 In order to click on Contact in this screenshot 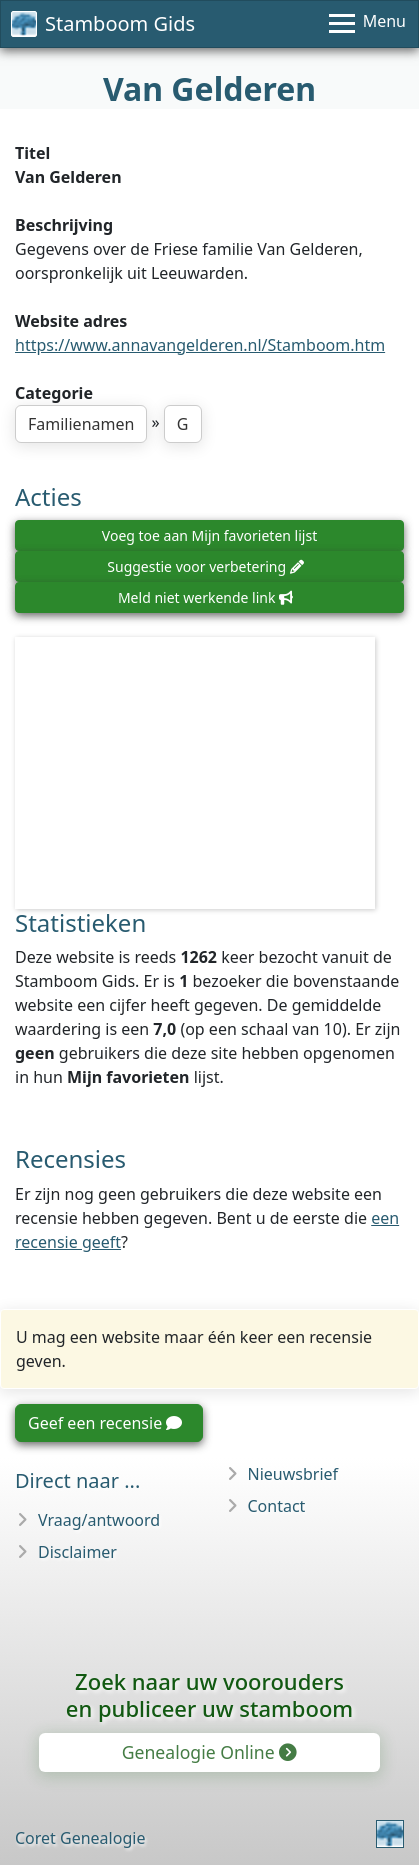, I will do `click(277, 1506)`.